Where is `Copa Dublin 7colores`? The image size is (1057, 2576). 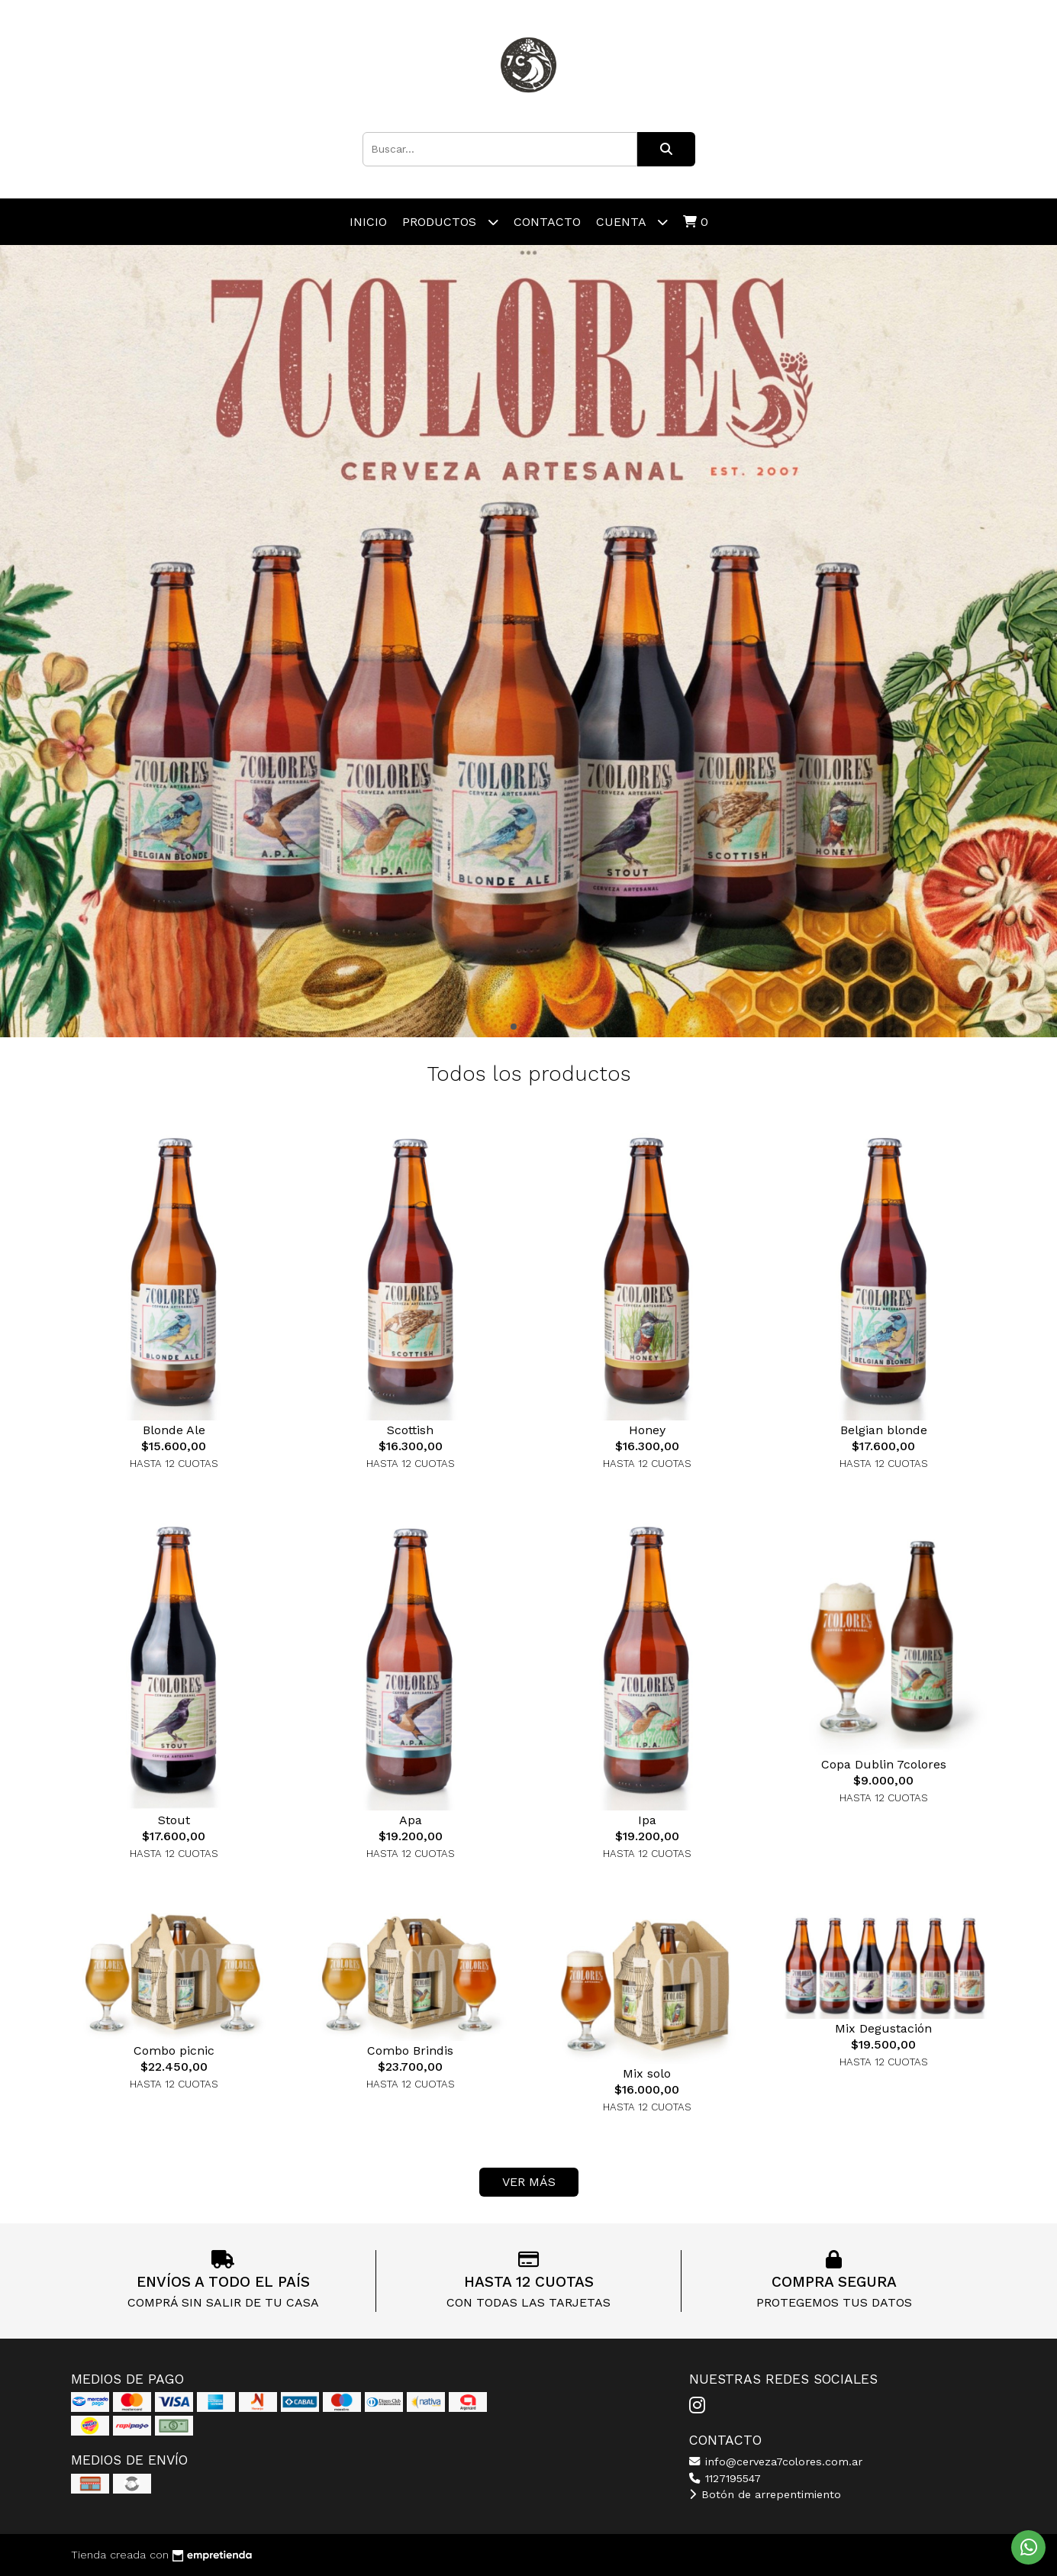
Copa Dublin 7colores is located at coordinates (883, 1764).